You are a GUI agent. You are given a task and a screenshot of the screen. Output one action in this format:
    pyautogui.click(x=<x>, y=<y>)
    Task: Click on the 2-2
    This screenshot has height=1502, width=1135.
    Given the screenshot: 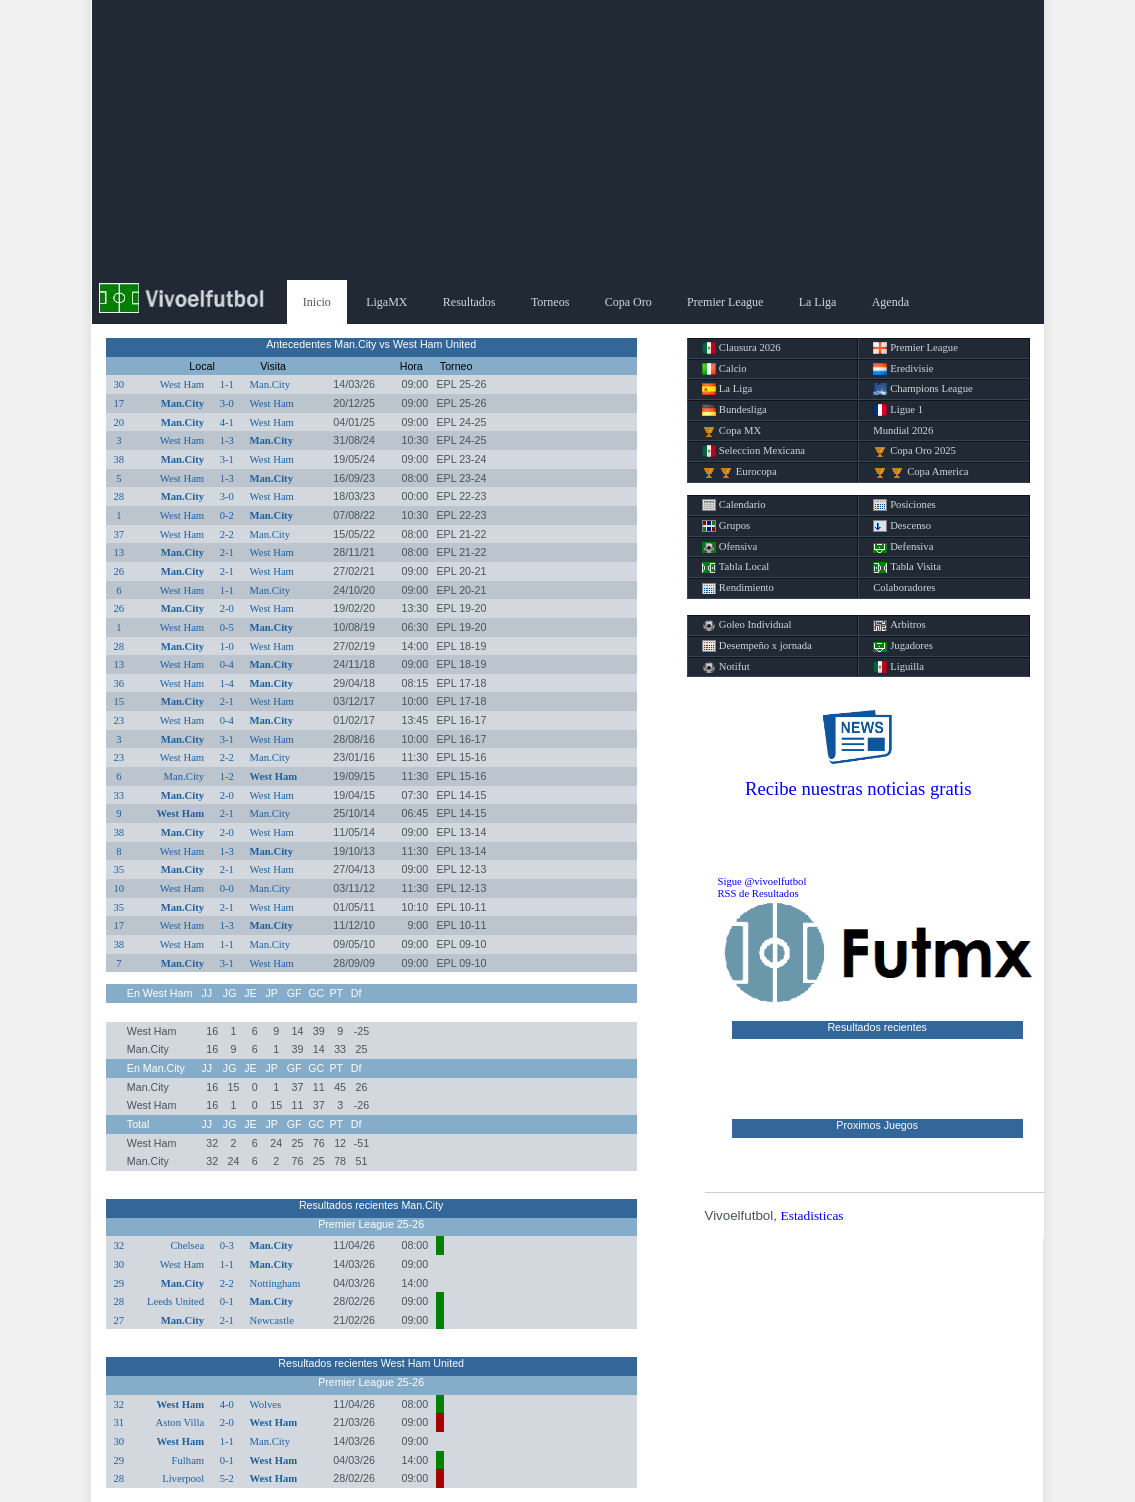 What is the action you would take?
    pyautogui.click(x=227, y=534)
    